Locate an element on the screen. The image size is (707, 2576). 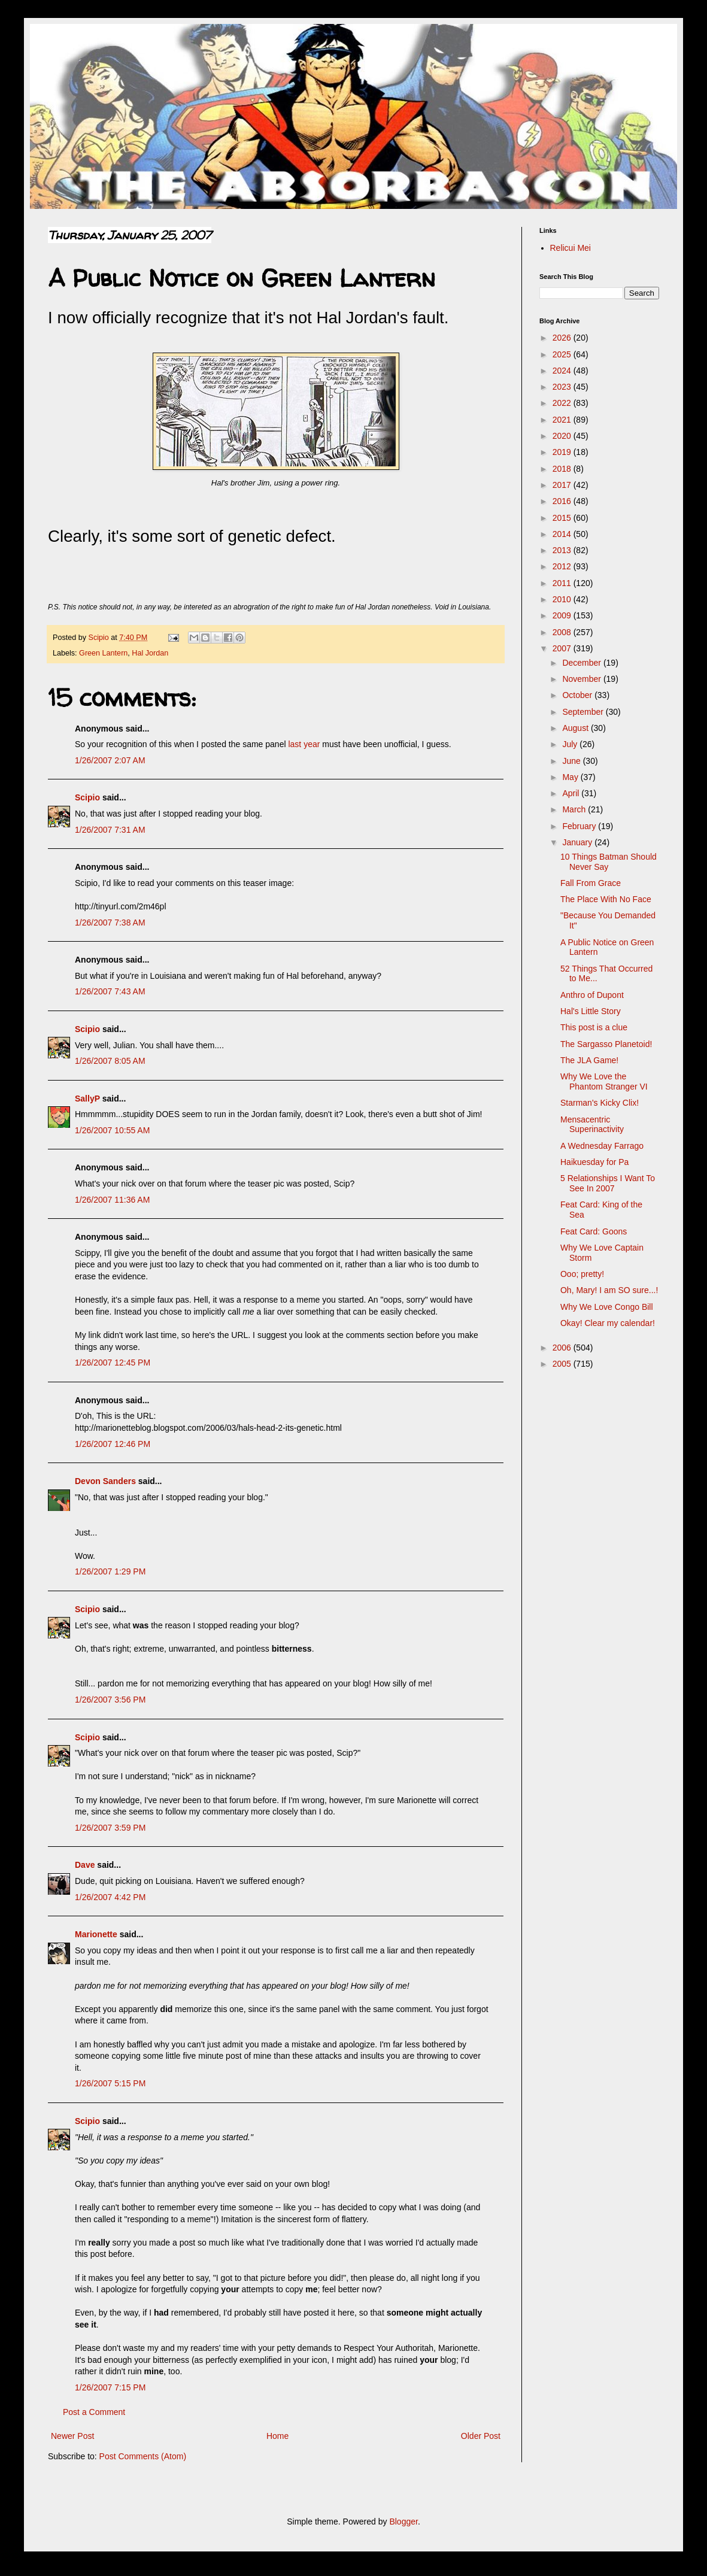
2023 is located at coordinates (563, 387).